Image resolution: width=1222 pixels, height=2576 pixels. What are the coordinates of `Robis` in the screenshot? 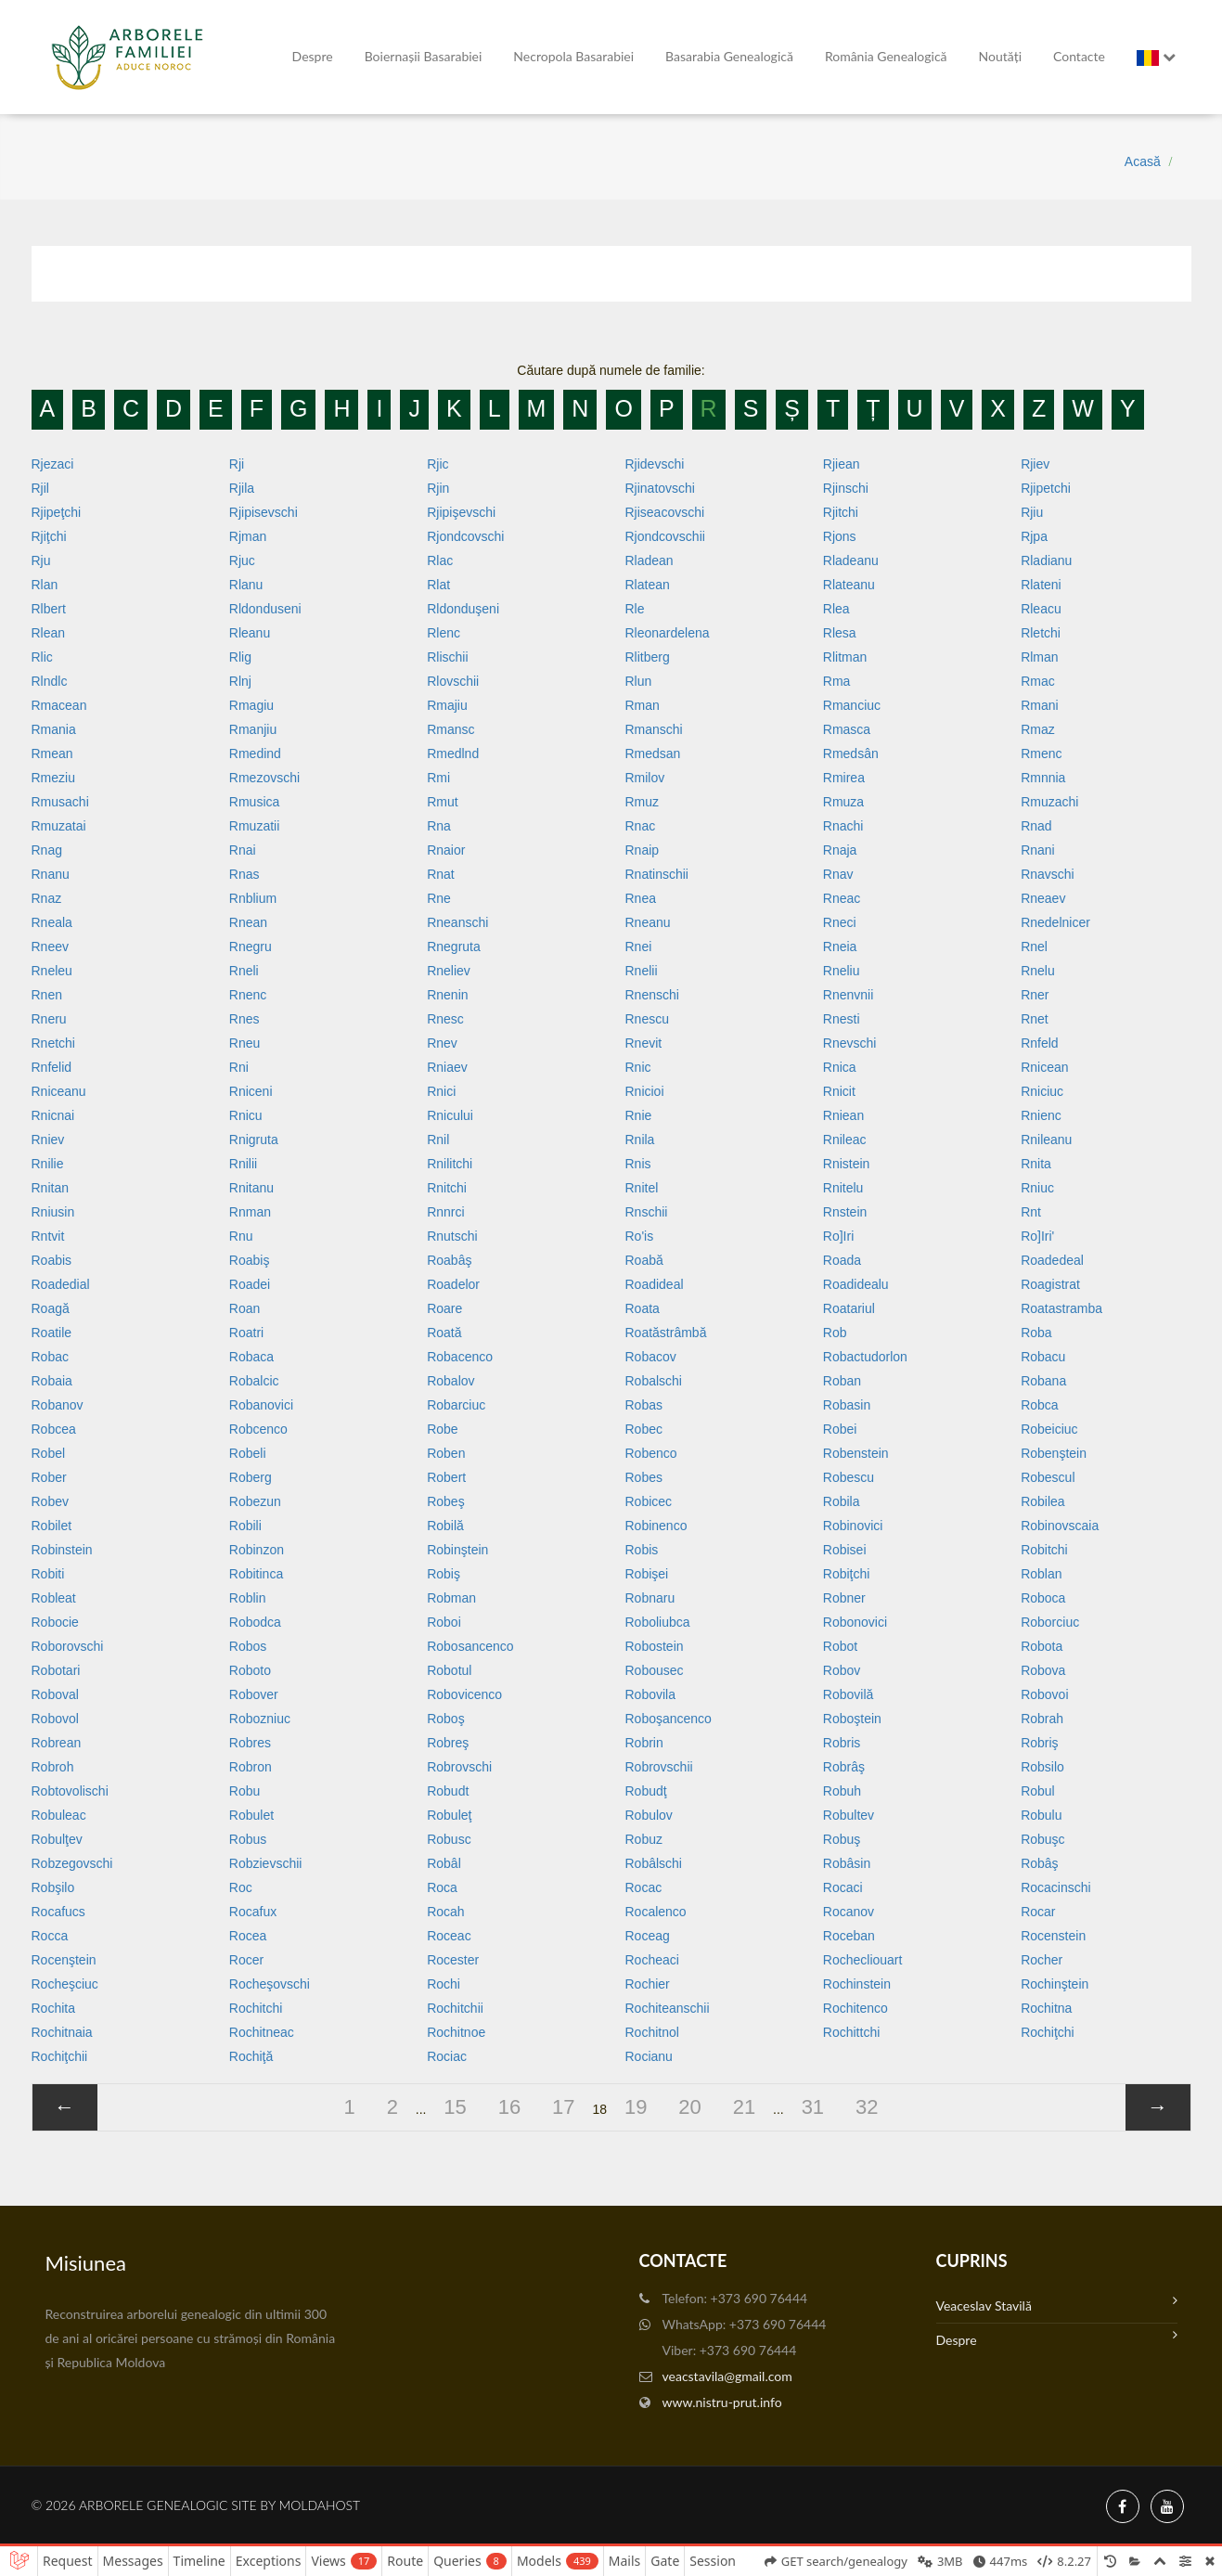 It's located at (641, 1549).